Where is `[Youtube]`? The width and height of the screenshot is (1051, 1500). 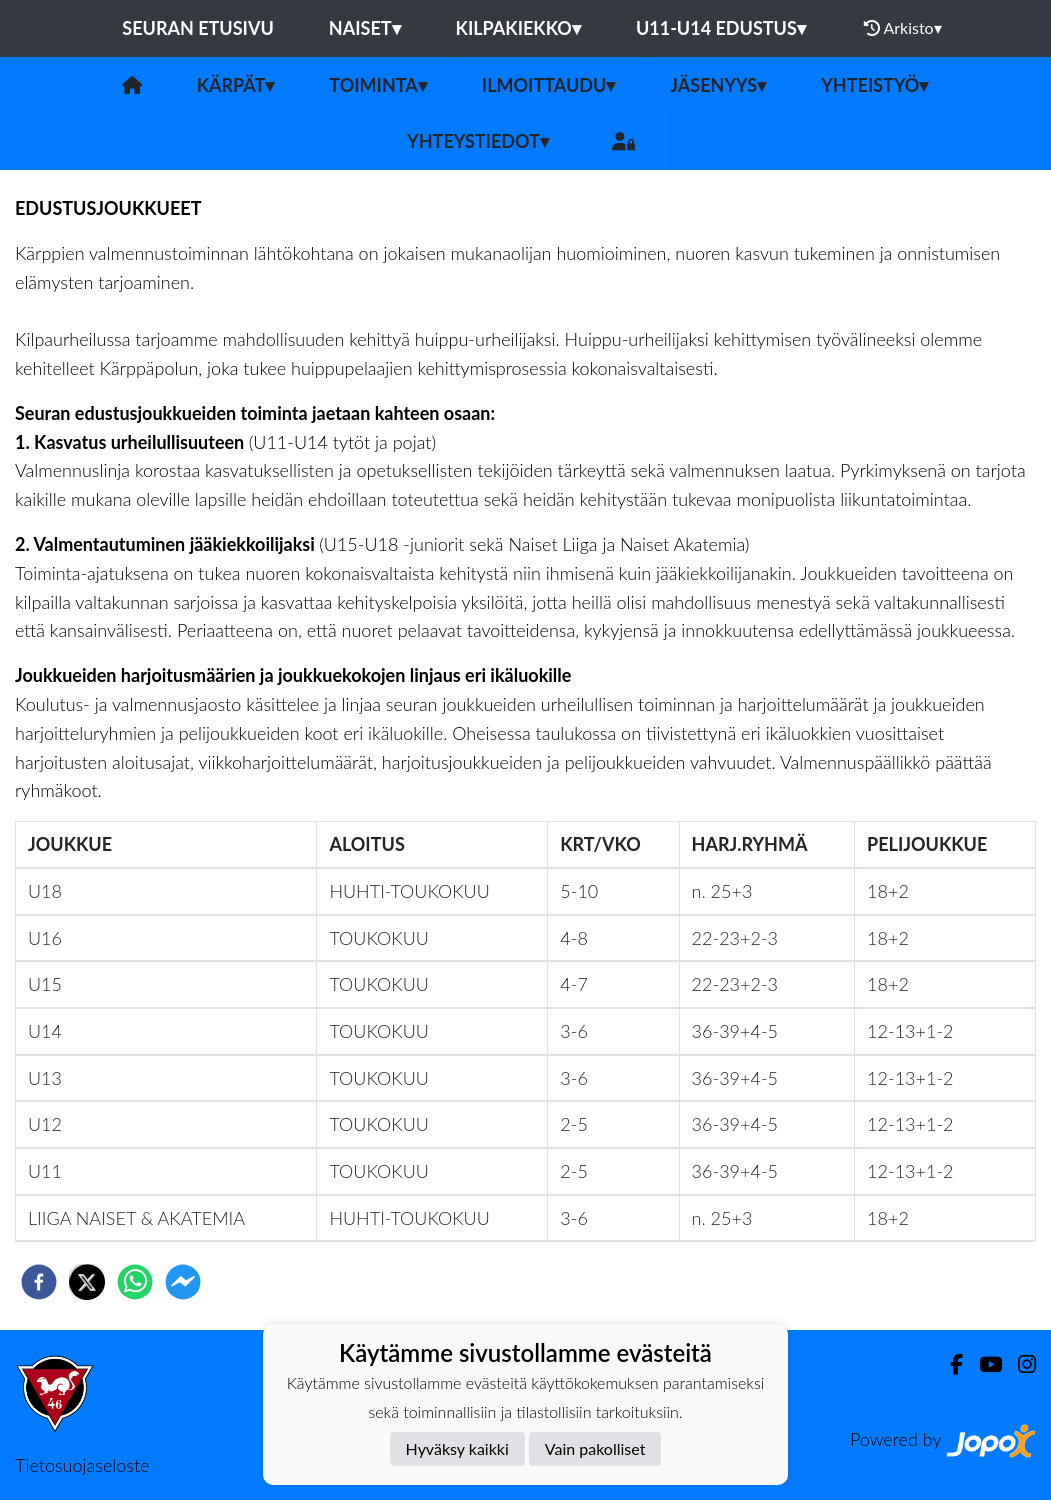 [Youtube] is located at coordinates (982, 1364).